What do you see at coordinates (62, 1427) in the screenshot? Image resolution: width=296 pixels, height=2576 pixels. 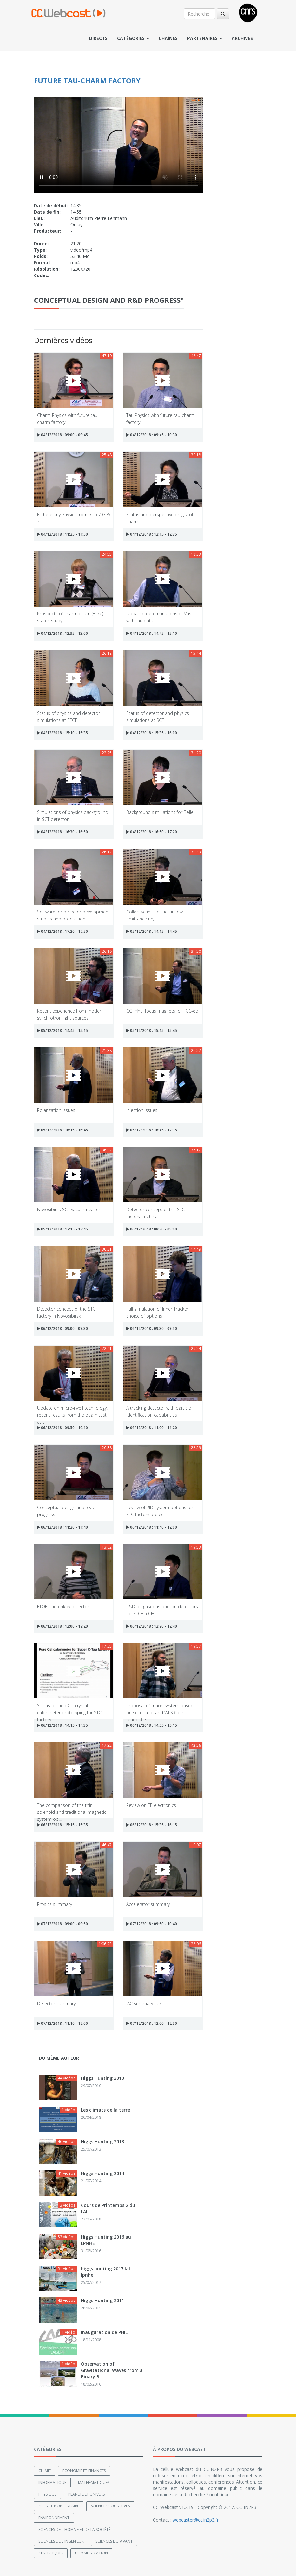 I see `06/12/2018 : 09:50 - 10:10` at bounding box center [62, 1427].